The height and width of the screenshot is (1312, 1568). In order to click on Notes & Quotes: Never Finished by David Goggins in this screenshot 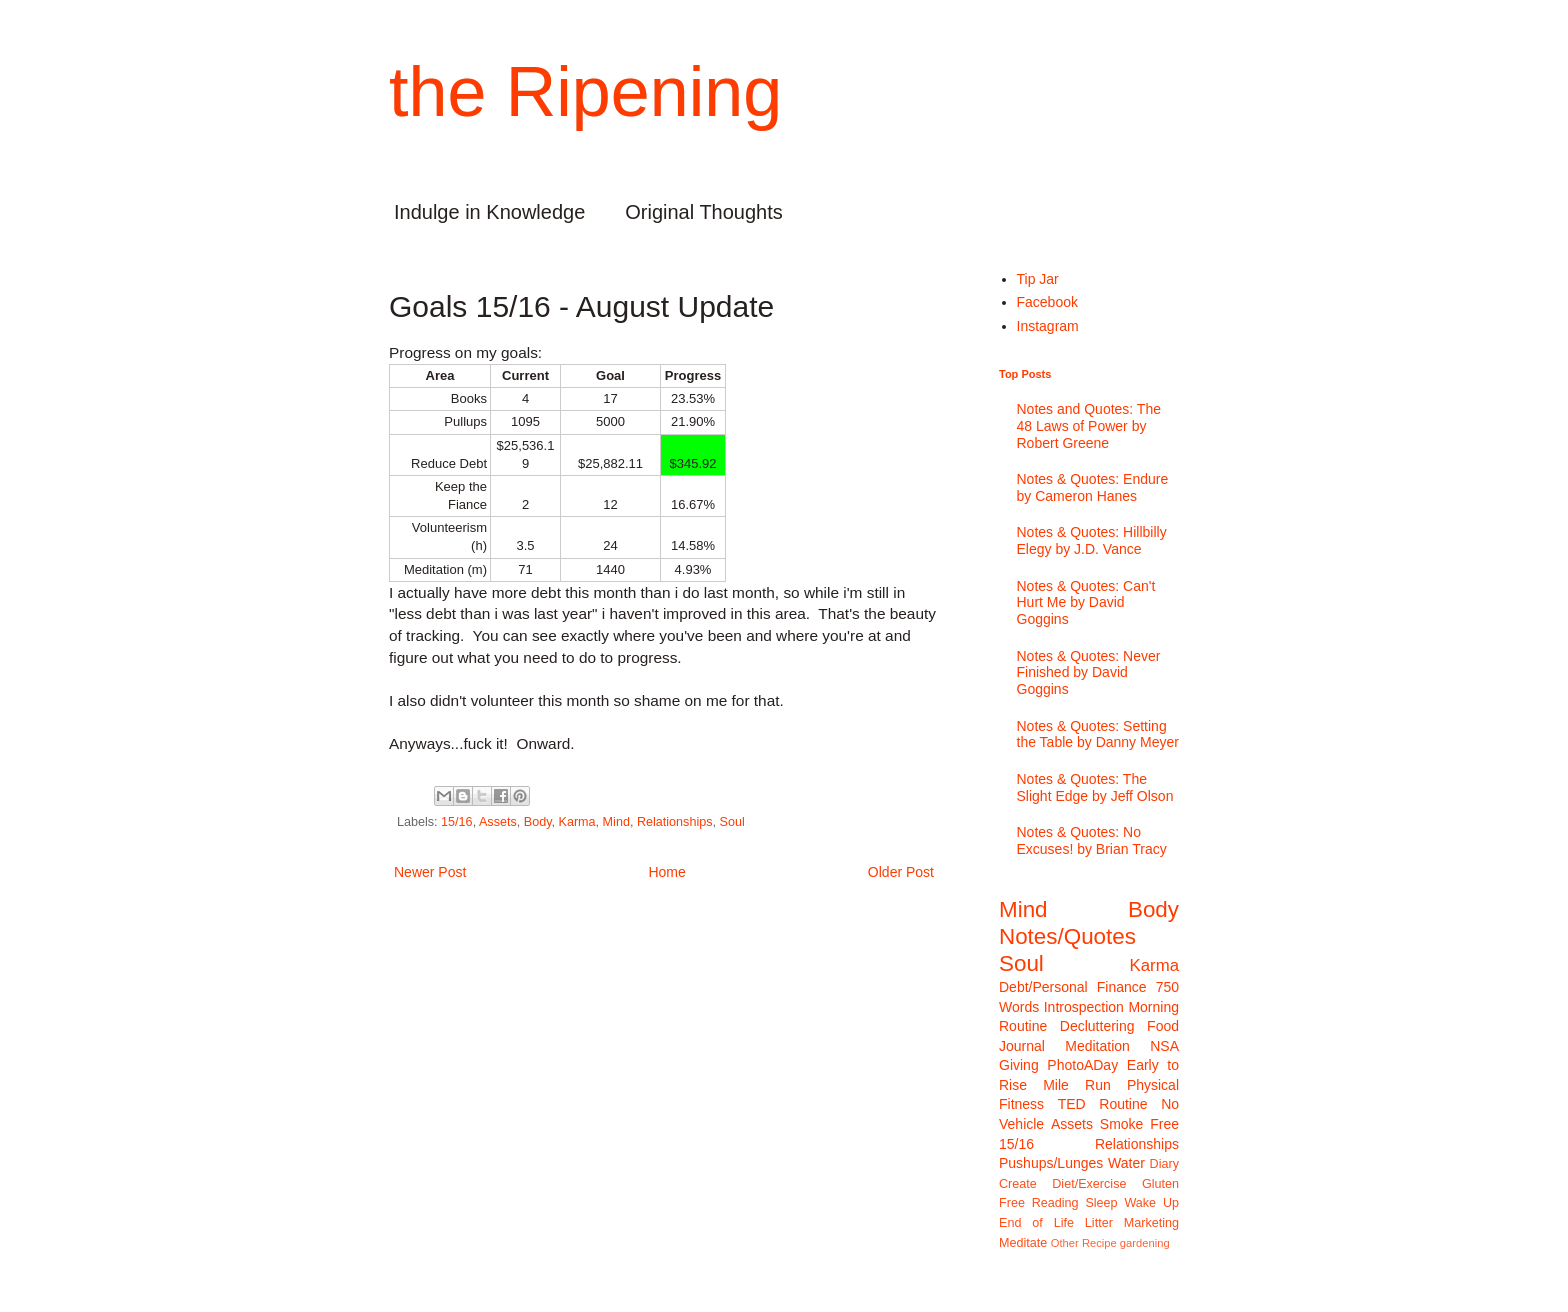, I will do `click(1089, 673)`.